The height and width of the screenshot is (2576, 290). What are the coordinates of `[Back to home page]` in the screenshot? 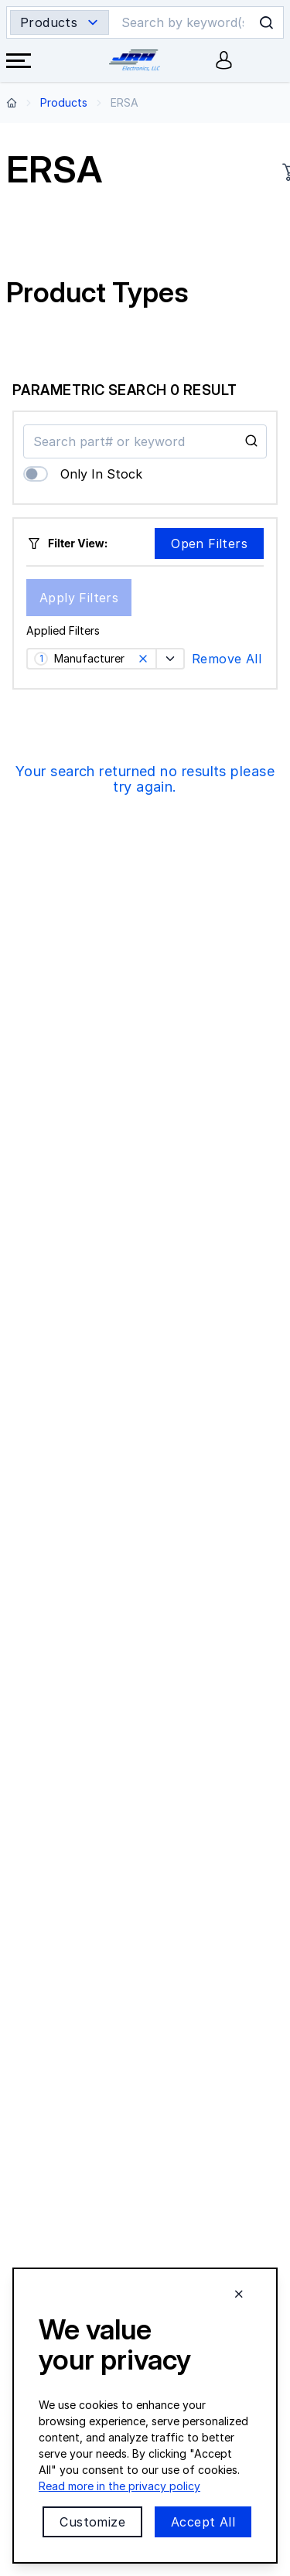 It's located at (11, 102).